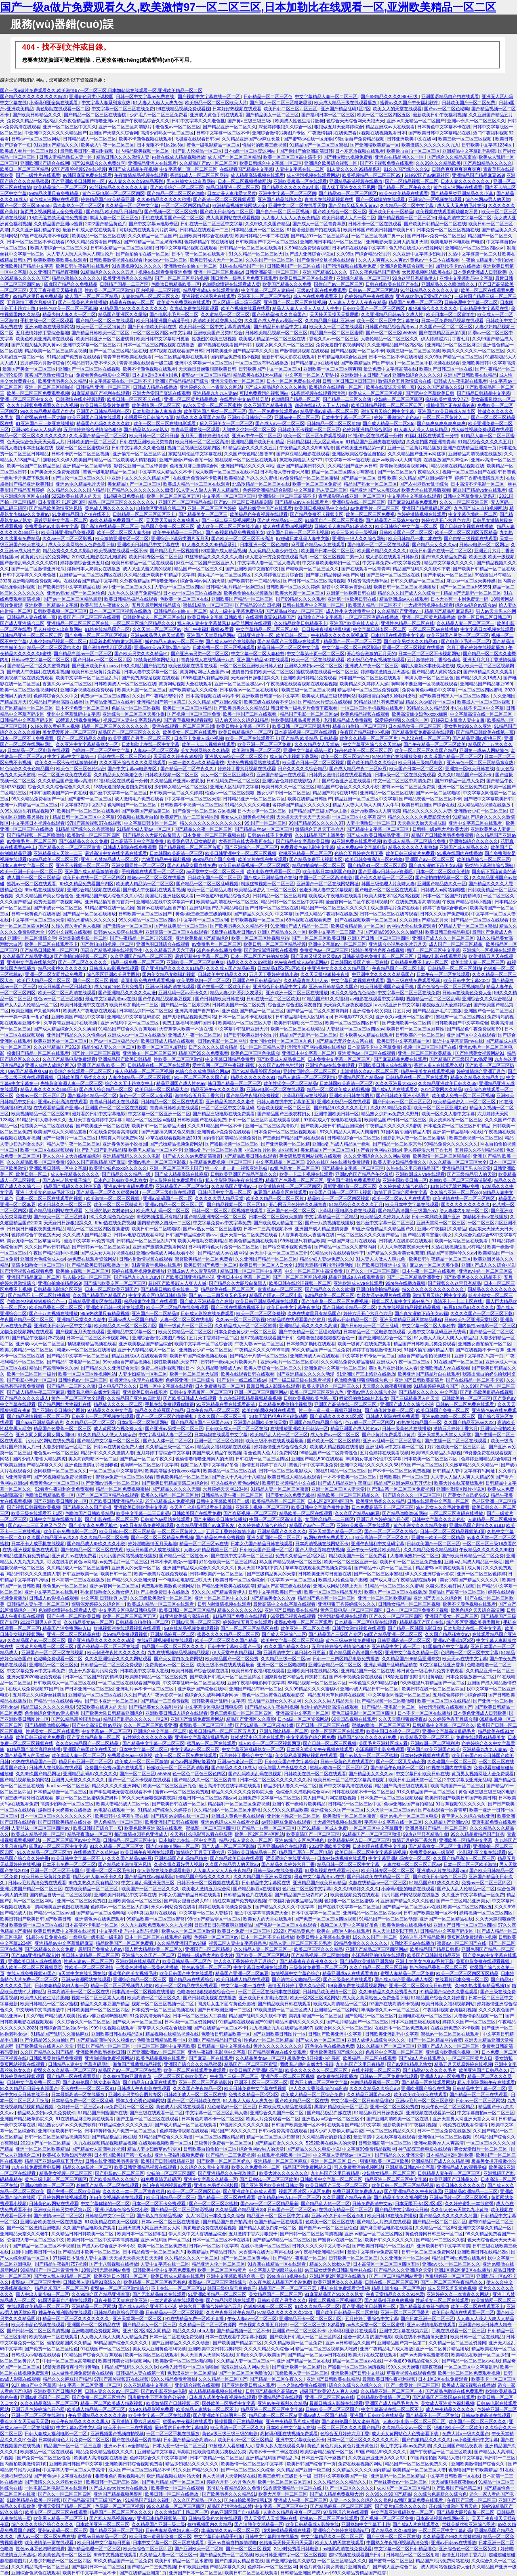  What do you see at coordinates (343, 526) in the screenshot?
I see `日韩欧美人妻精品91高清久久` at bounding box center [343, 526].